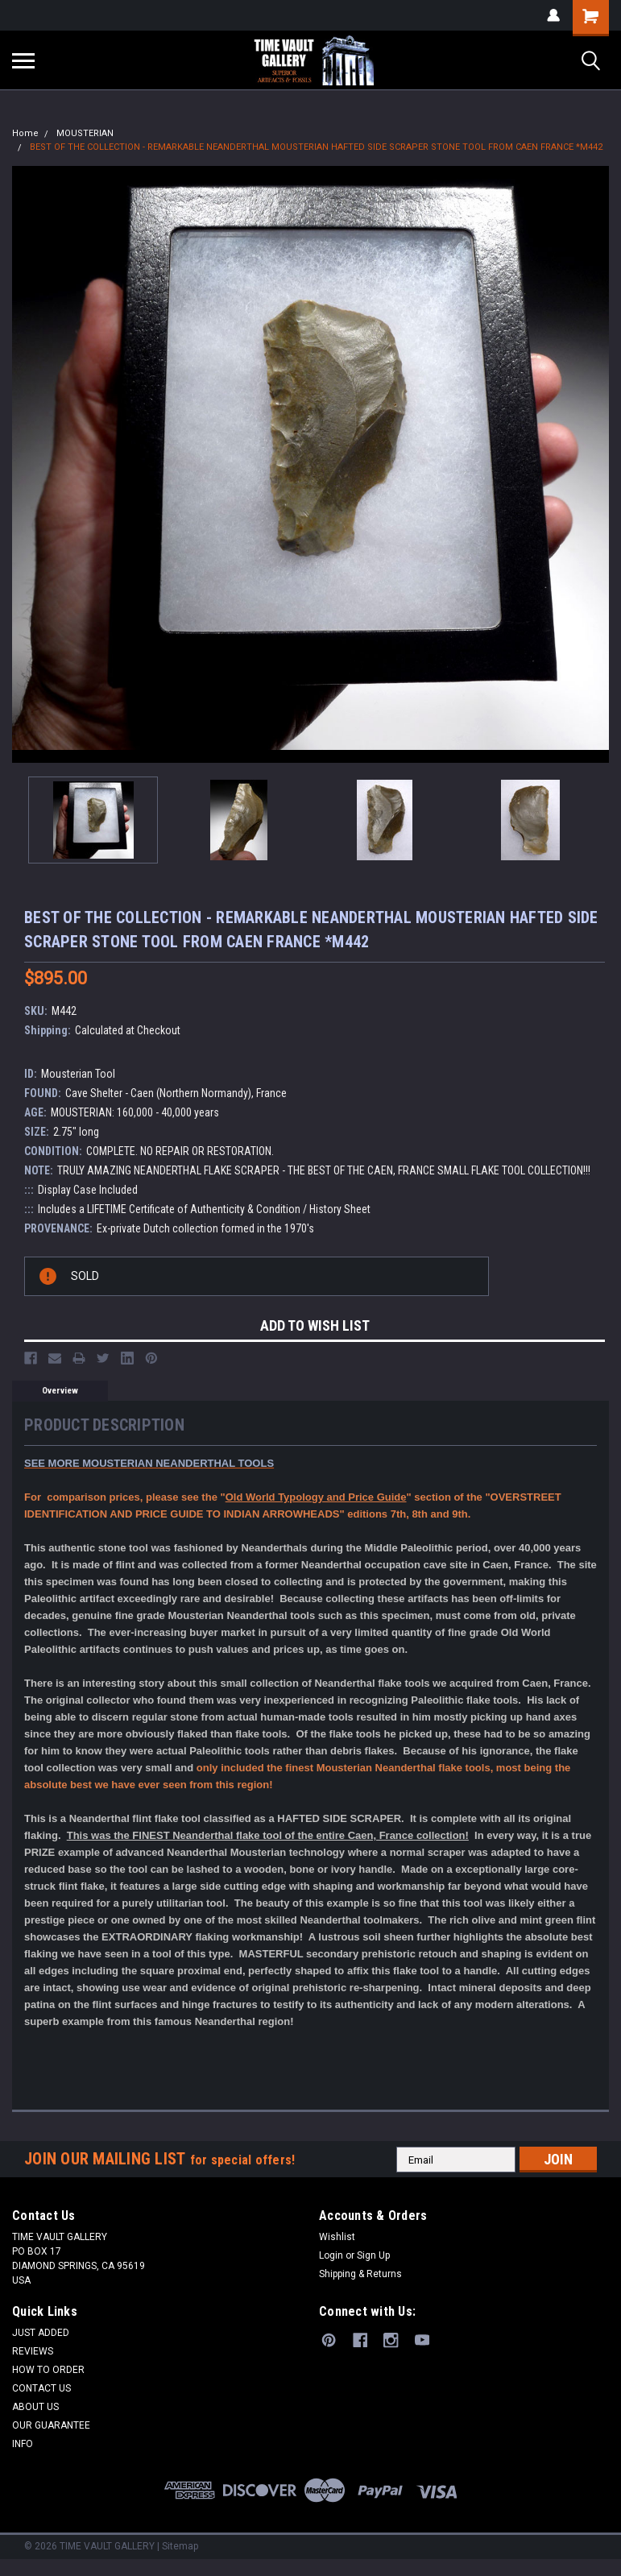 The image size is (621, 2576). Describe the element at coordinates (337, 2237) in the screenshot. I see `Wishlist` at that location.